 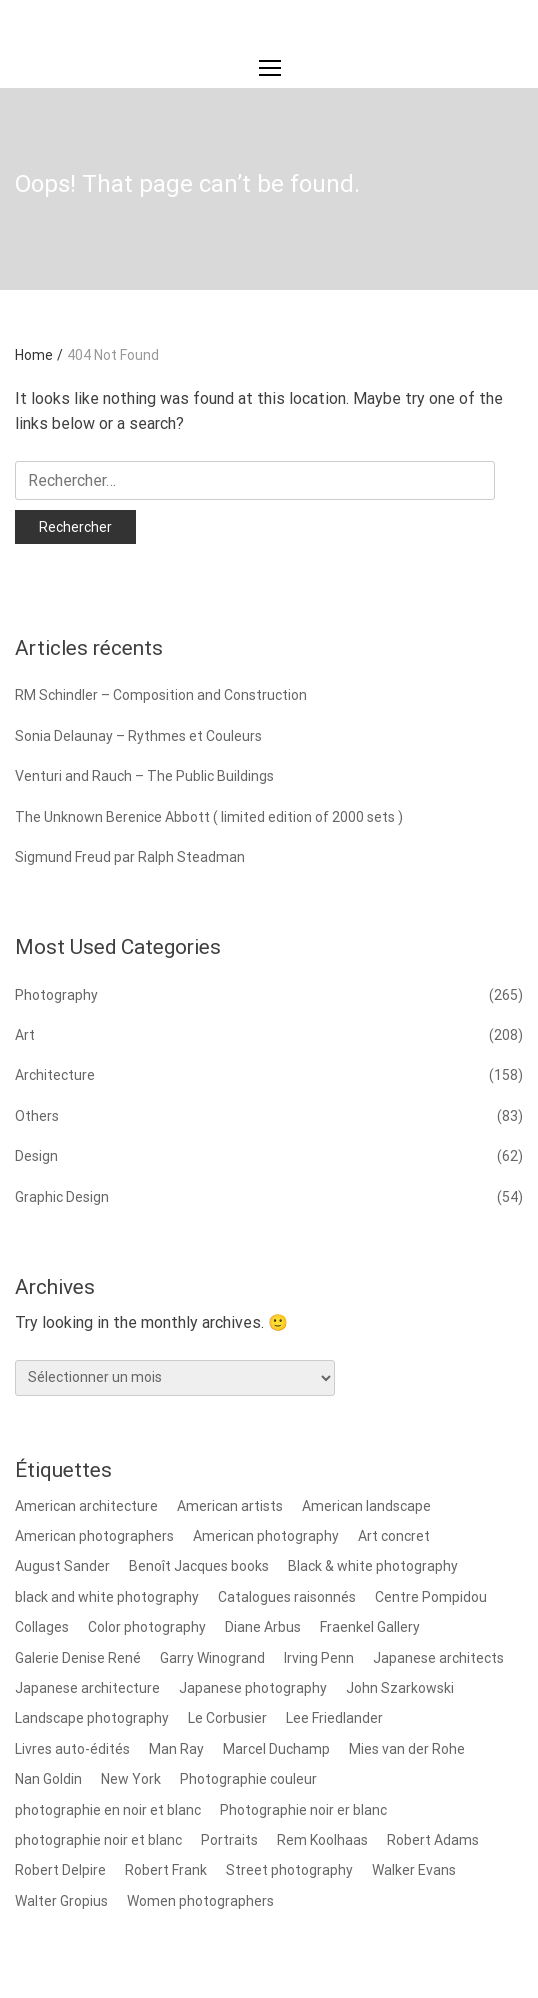 I want to click on Robert Frank [Robert Frank (15 éléments)], so click(x=166, y=1870).